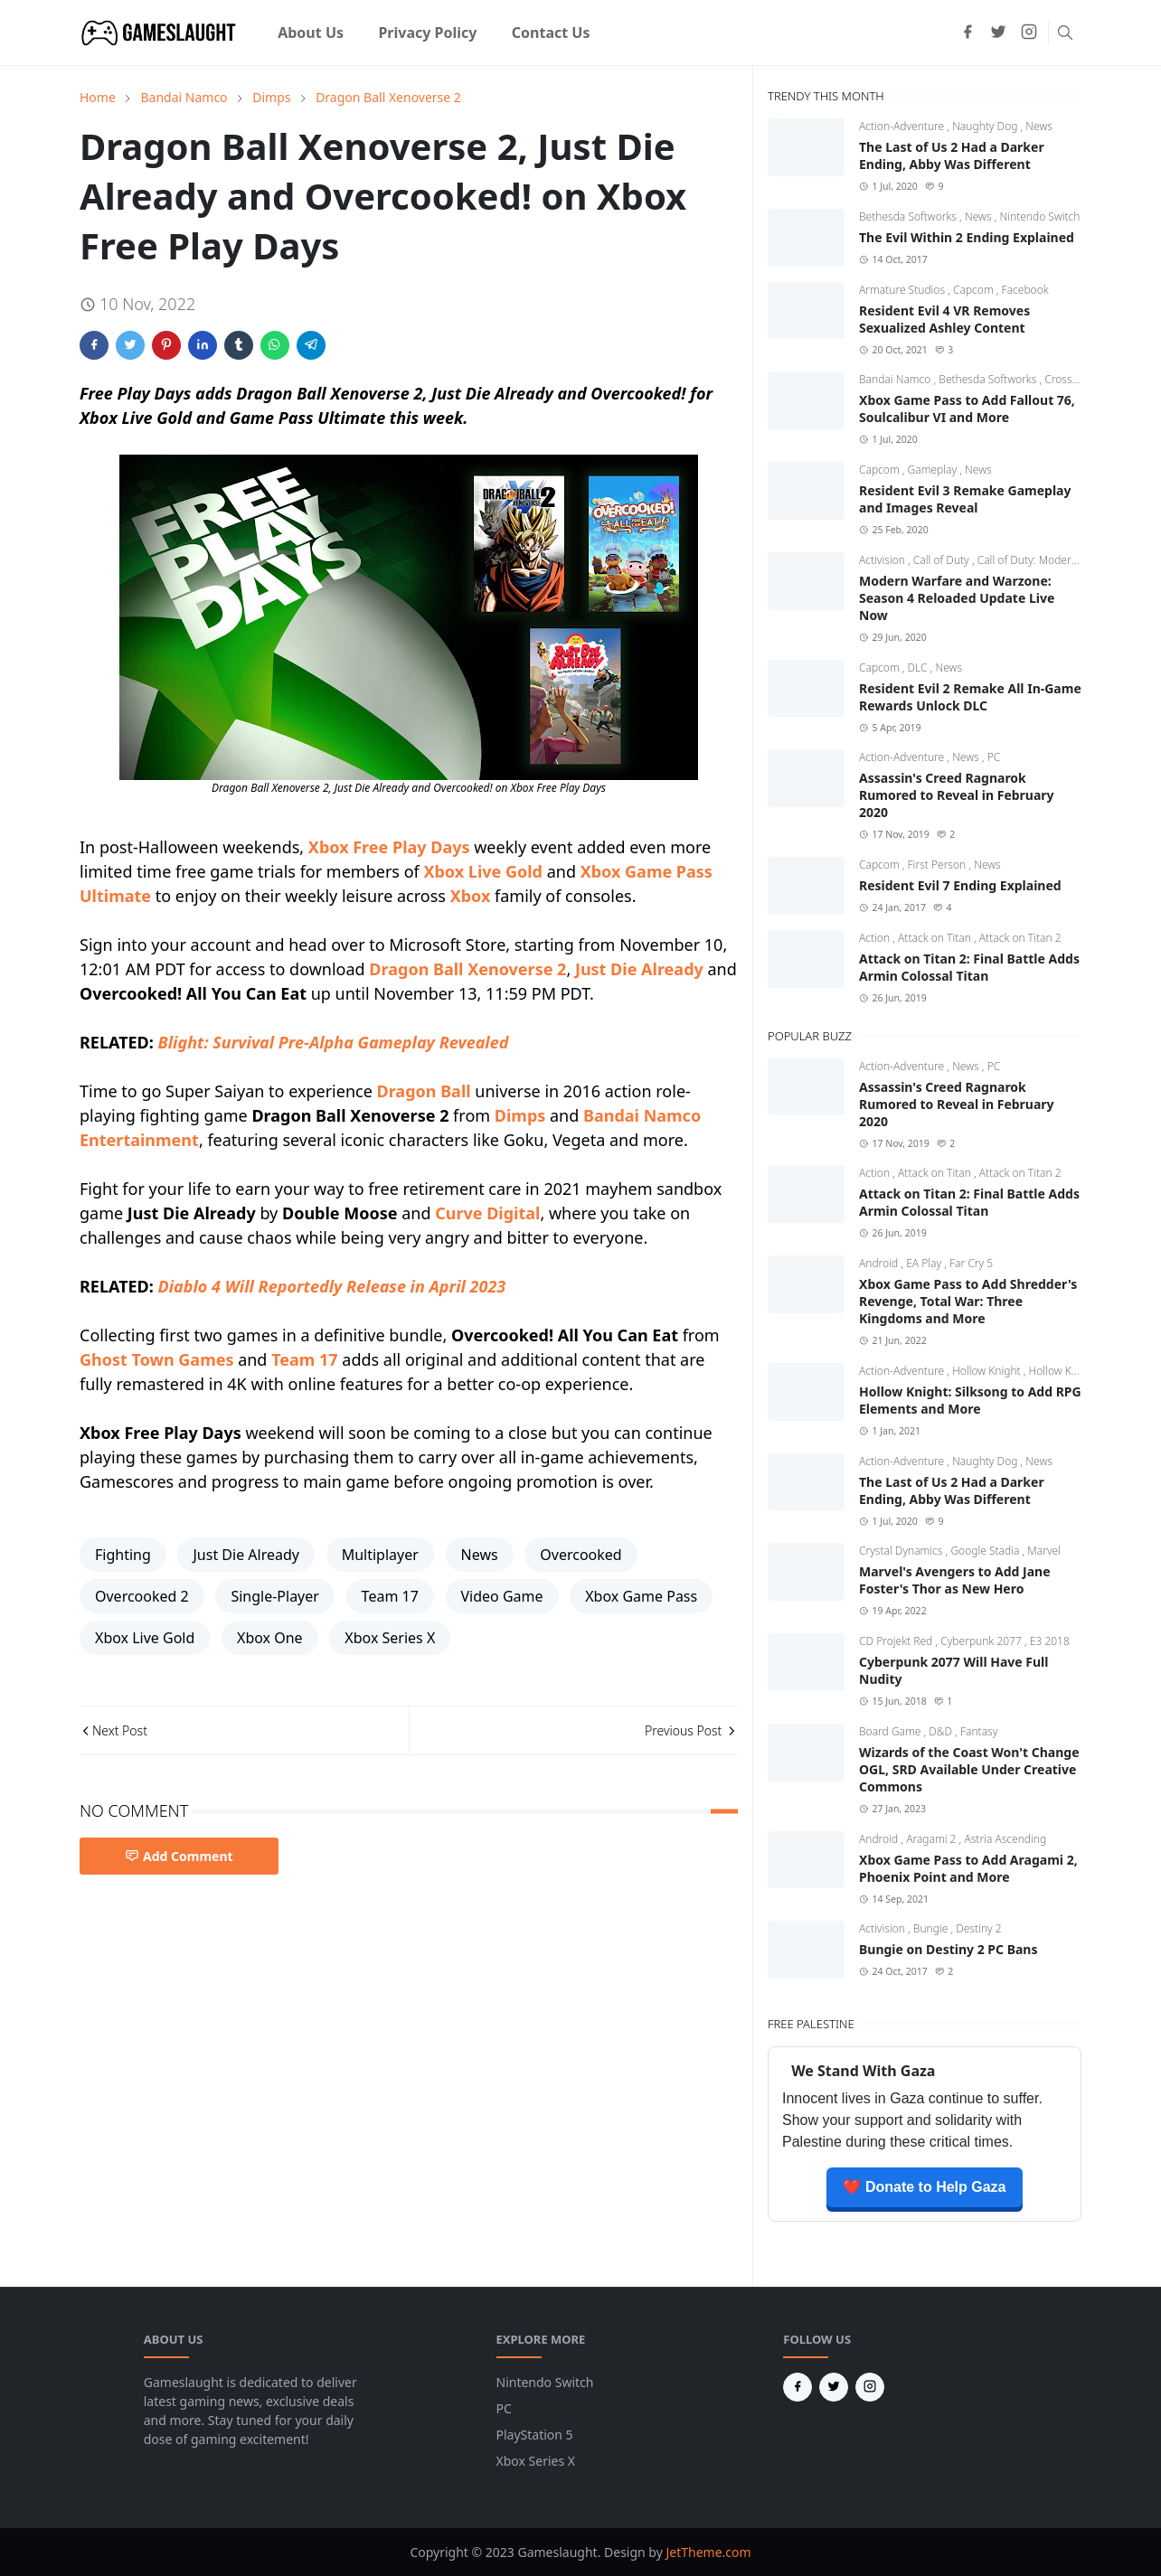 The image size is (1161, 2576). I want to click on Call of Duty, so click(942, 560).